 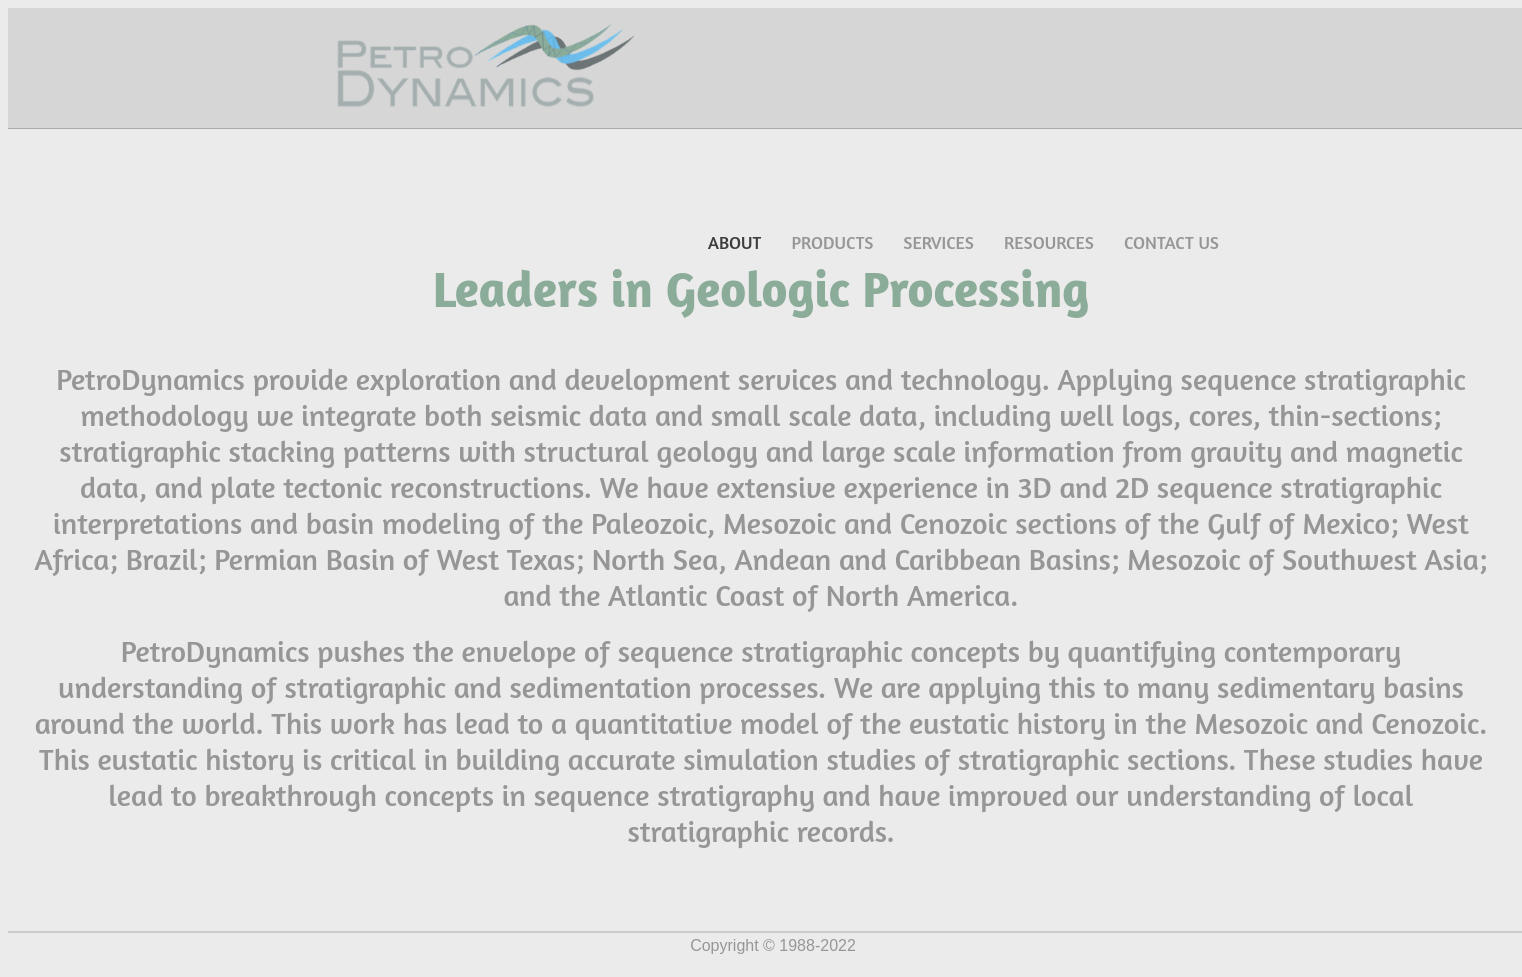 I want to click on About, so click(x=734, y=242).